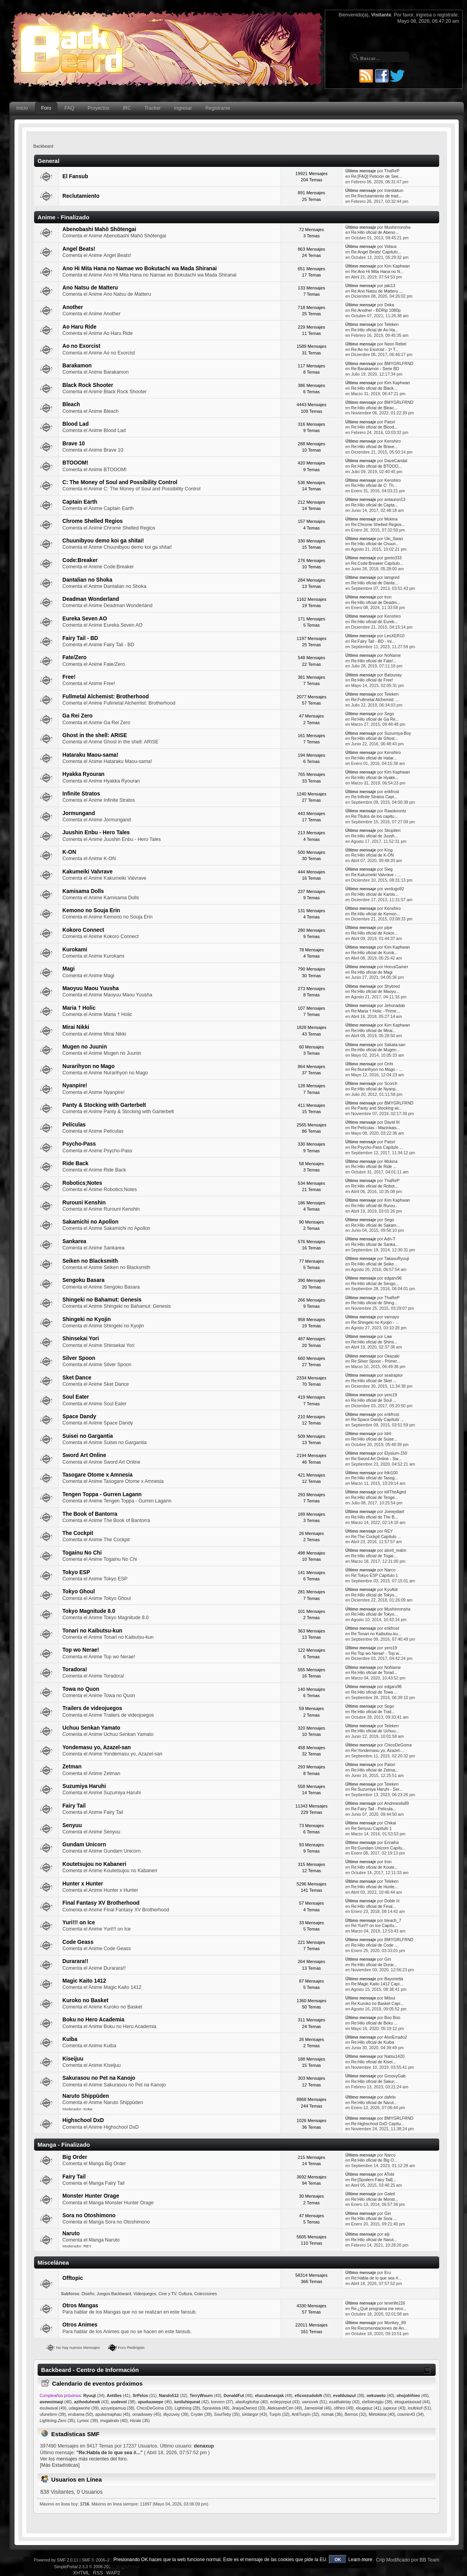 The height and width of the screenshot is (2576, 467). Describe the element at coordinates (84, 2459) in the screenshot. I see `Ver los mensajes más recientes del foro.` at that location.